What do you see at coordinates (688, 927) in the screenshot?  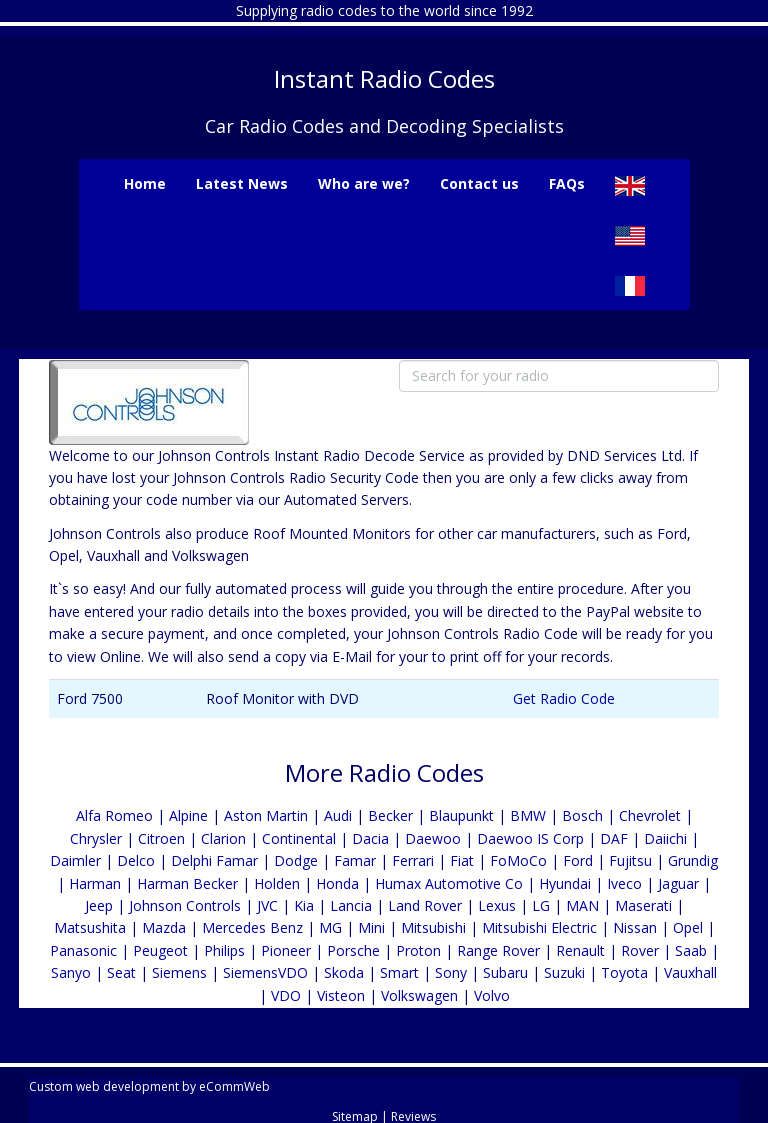 I see `Opel` at bounding box center [688, 927].